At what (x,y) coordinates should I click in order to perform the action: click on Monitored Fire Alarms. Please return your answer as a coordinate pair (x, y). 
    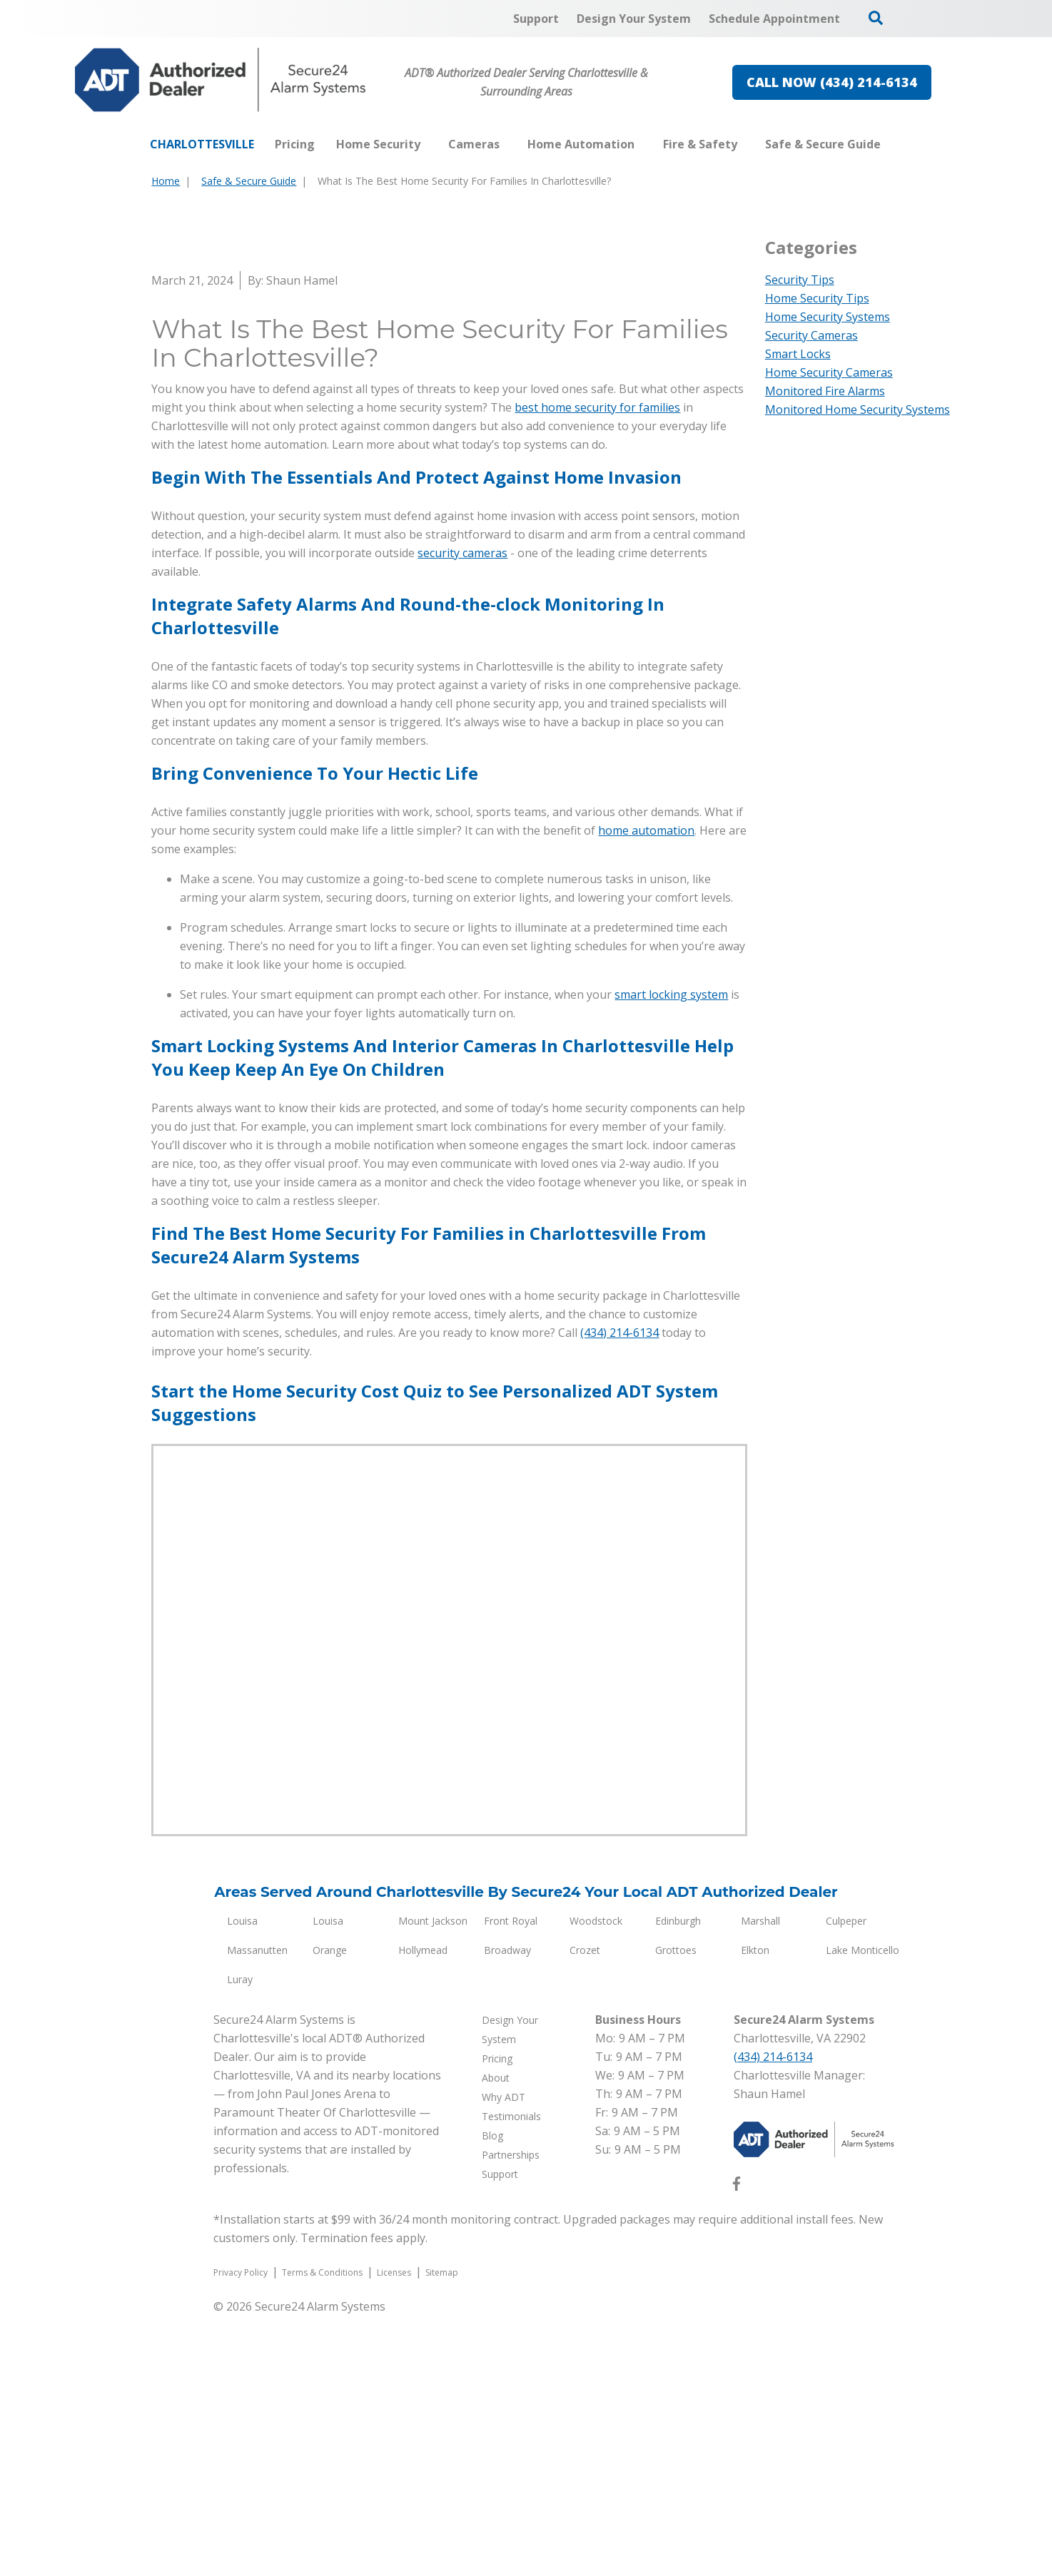
    Looking at the image, I should click on (825, 391).